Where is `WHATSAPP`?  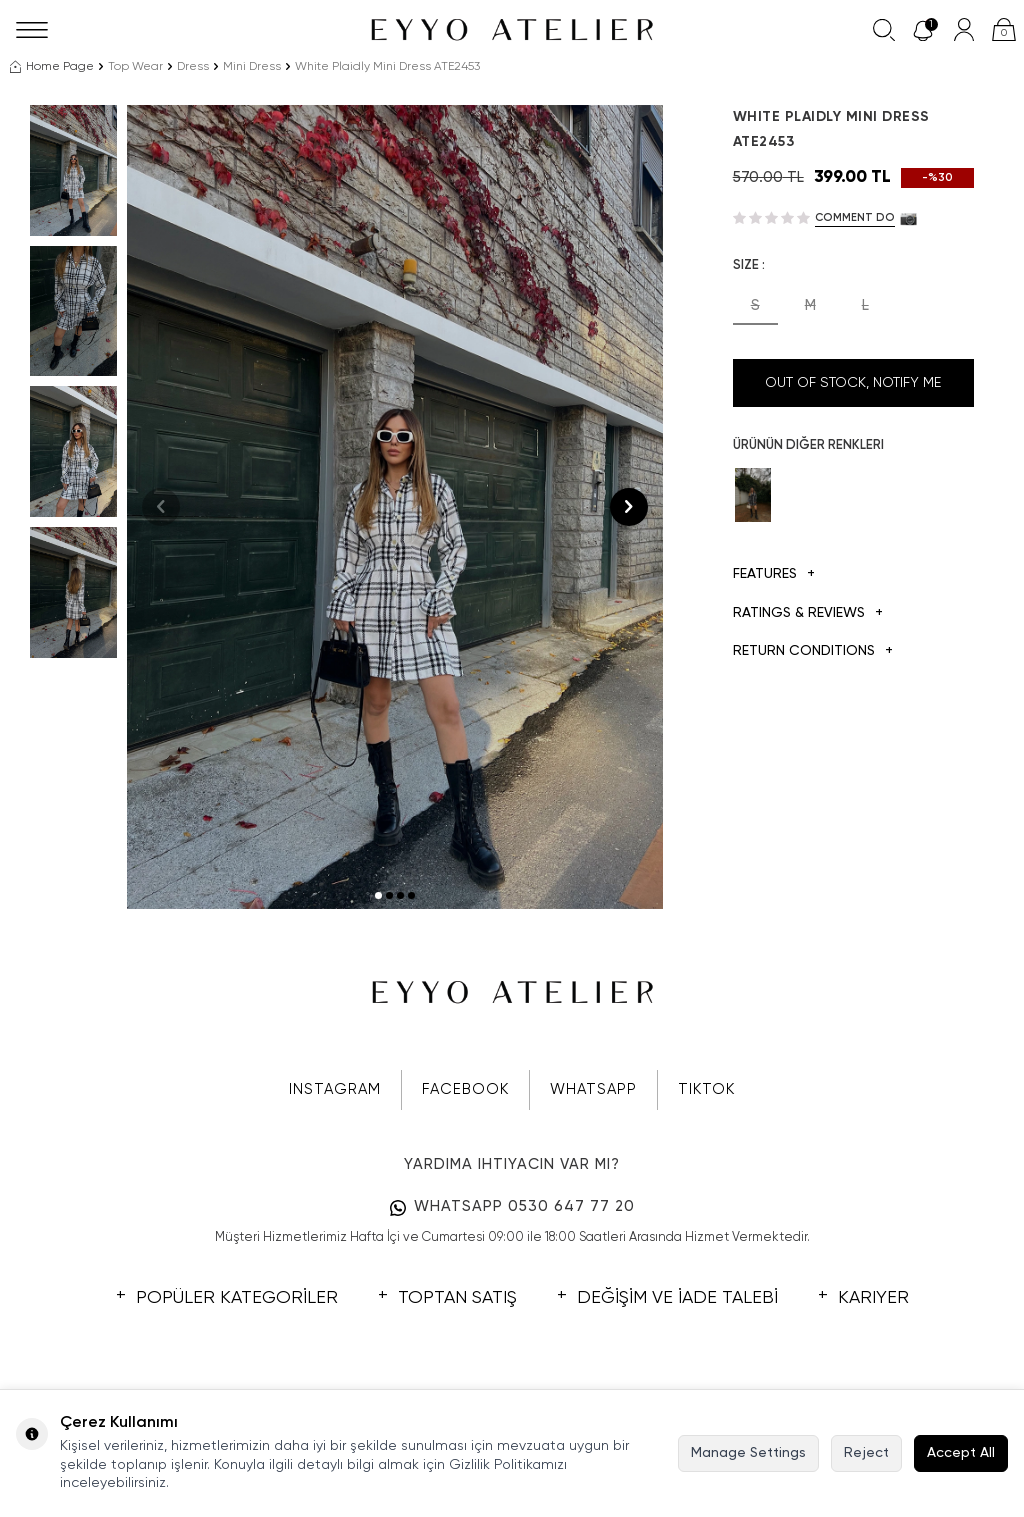
WHATSAPP is located at coordinates (593, 1089).